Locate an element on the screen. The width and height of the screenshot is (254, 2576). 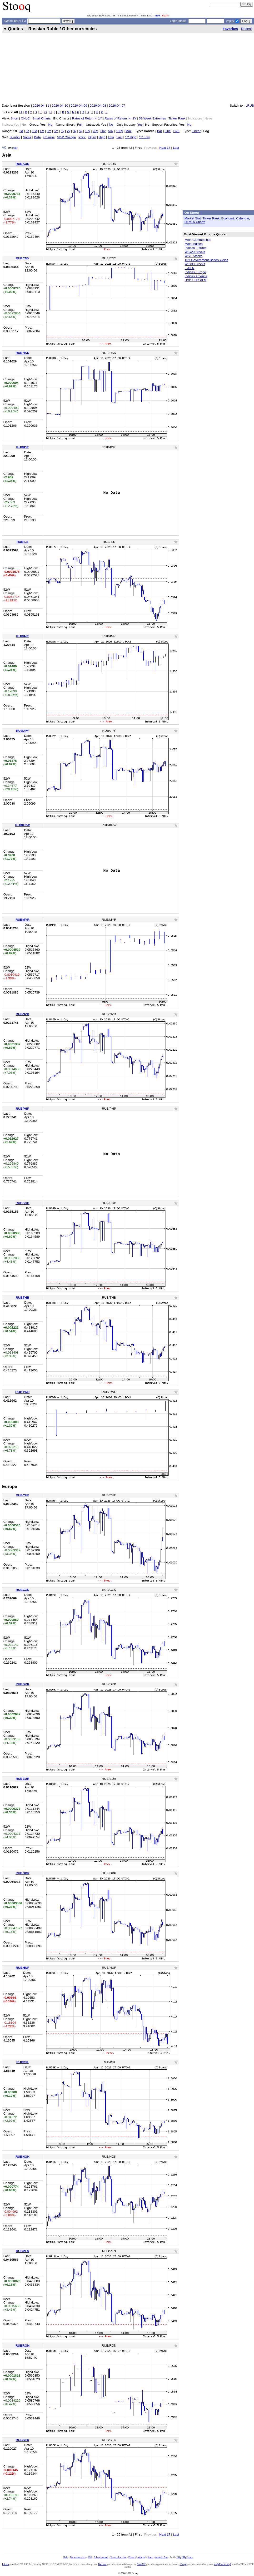
For webmasters is located at coordinates (77, 2557).